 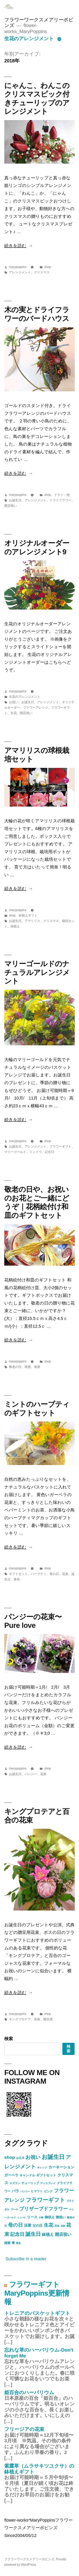 What do you see at coordinates (15, 2225) in the screenshot?
I see `母の日 [母の日 (43個の項目)]` at bounding box center [15, 2225].